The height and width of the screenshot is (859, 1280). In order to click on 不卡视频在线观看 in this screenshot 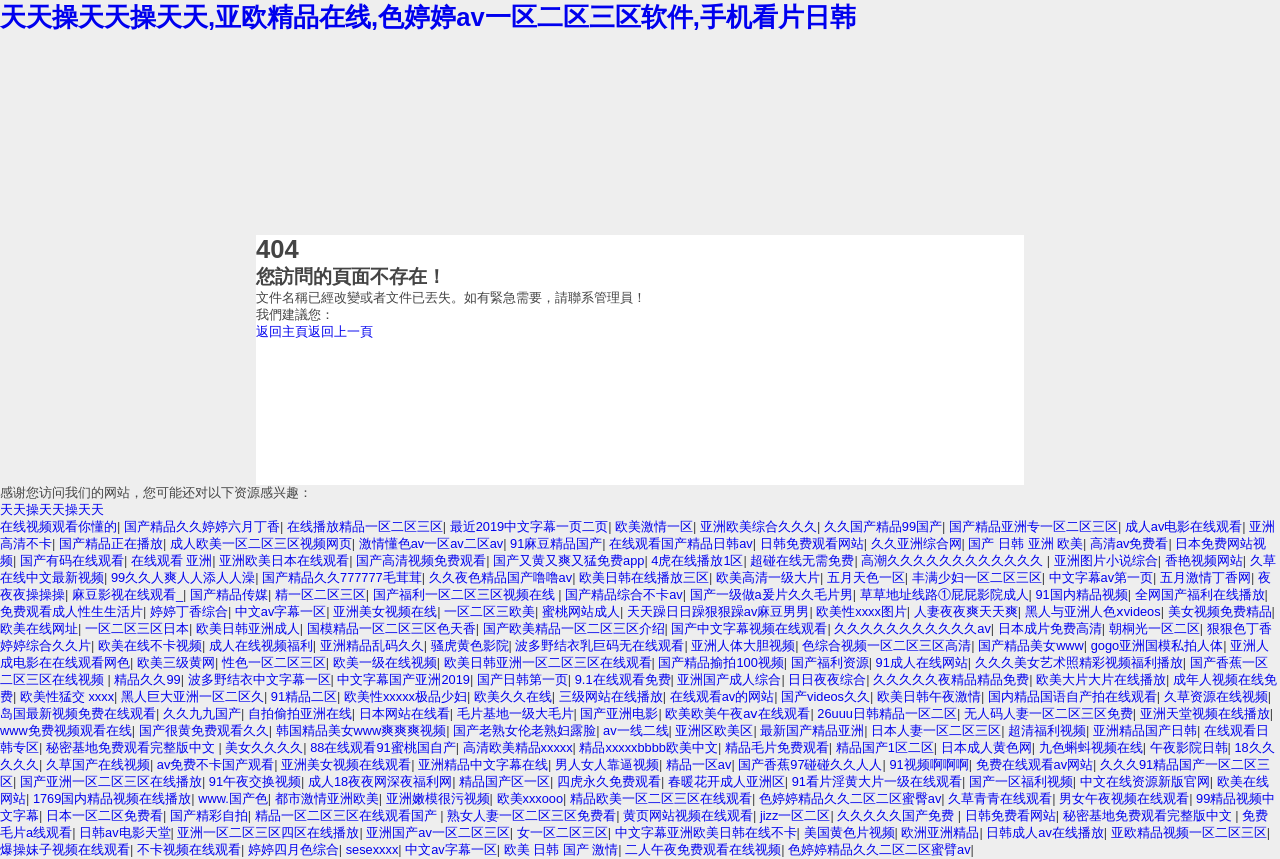, I will do `click(189, 849)`.